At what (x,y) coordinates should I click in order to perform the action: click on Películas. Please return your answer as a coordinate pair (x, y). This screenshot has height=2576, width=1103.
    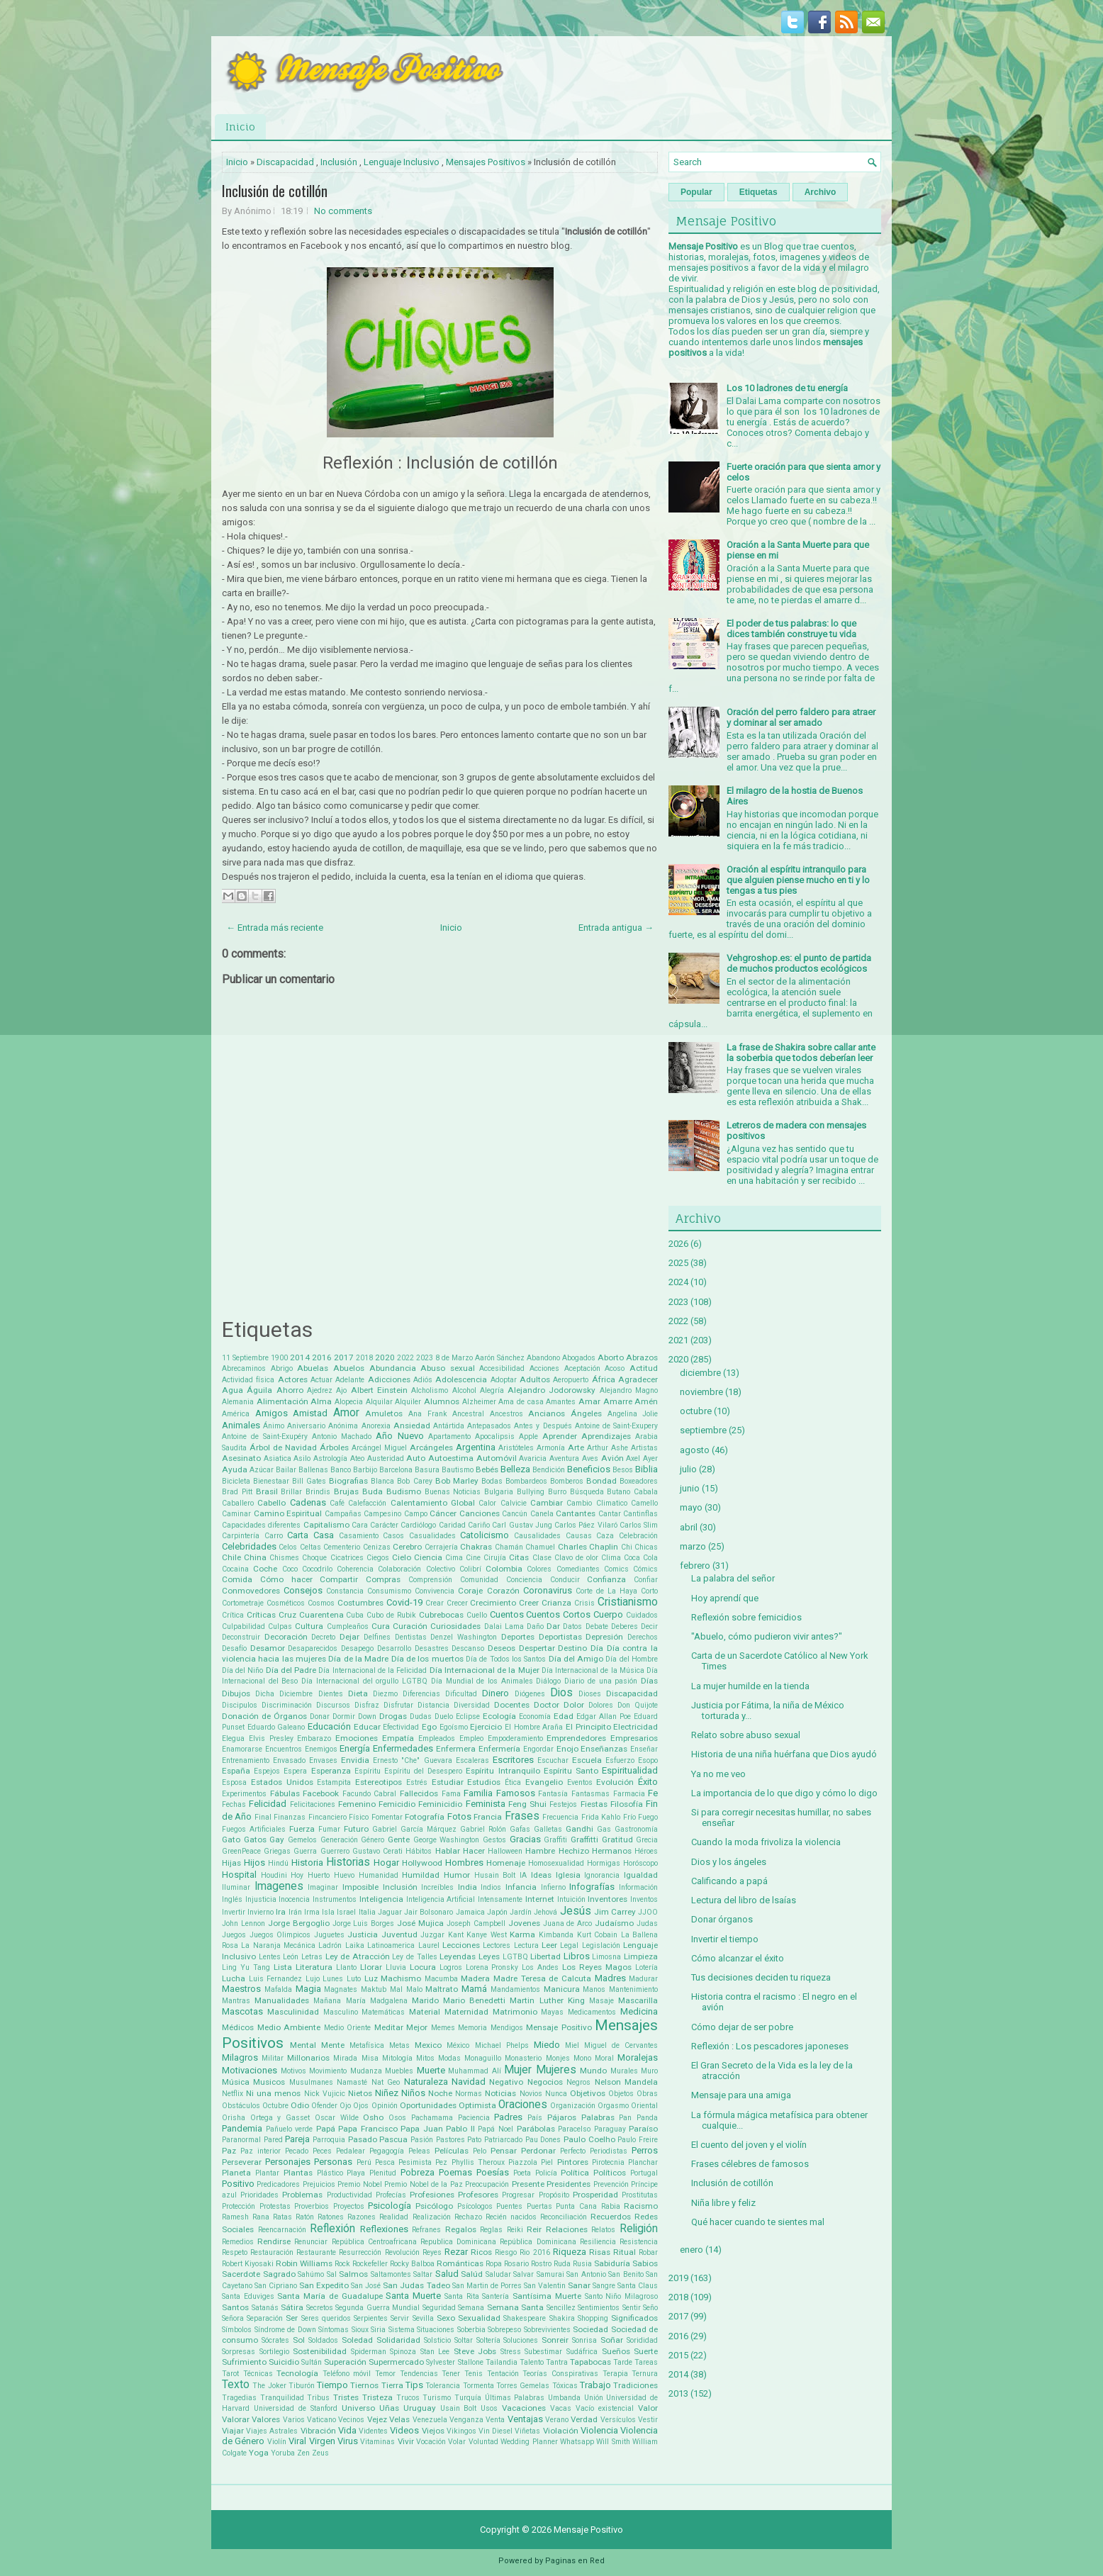
    Looking at the image, I should click on (452, 2151).